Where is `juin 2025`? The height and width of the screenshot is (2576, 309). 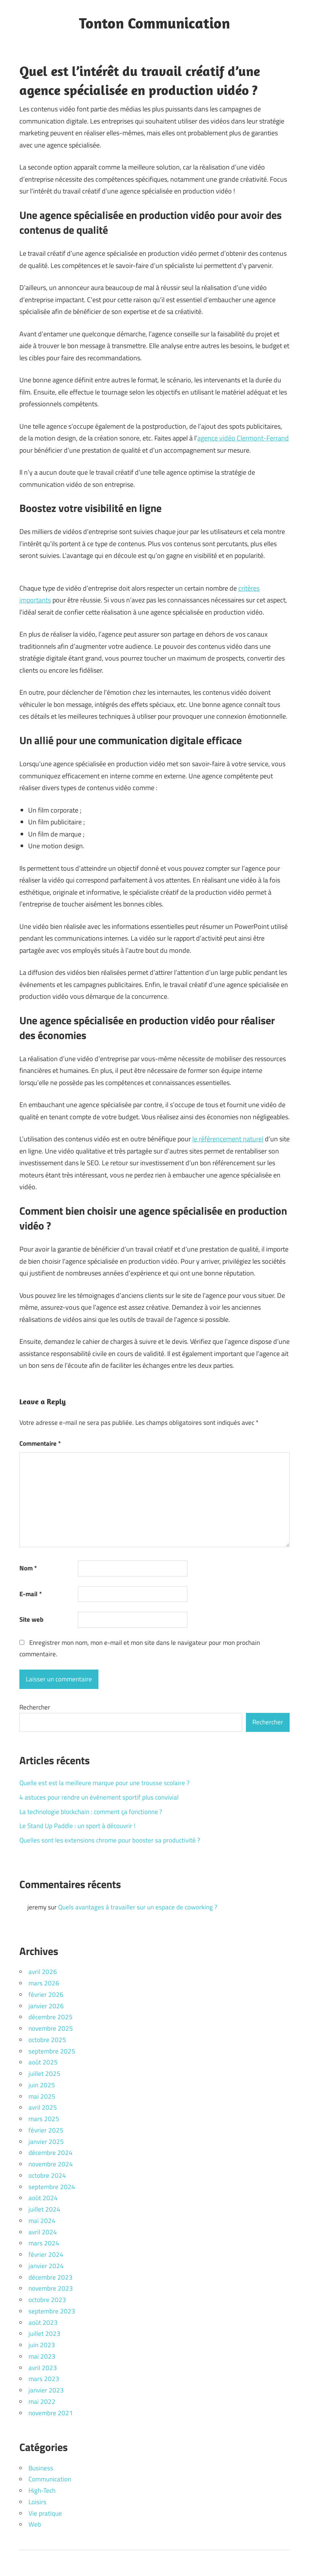 juin 2025 is located at coordinates (42, 2085).